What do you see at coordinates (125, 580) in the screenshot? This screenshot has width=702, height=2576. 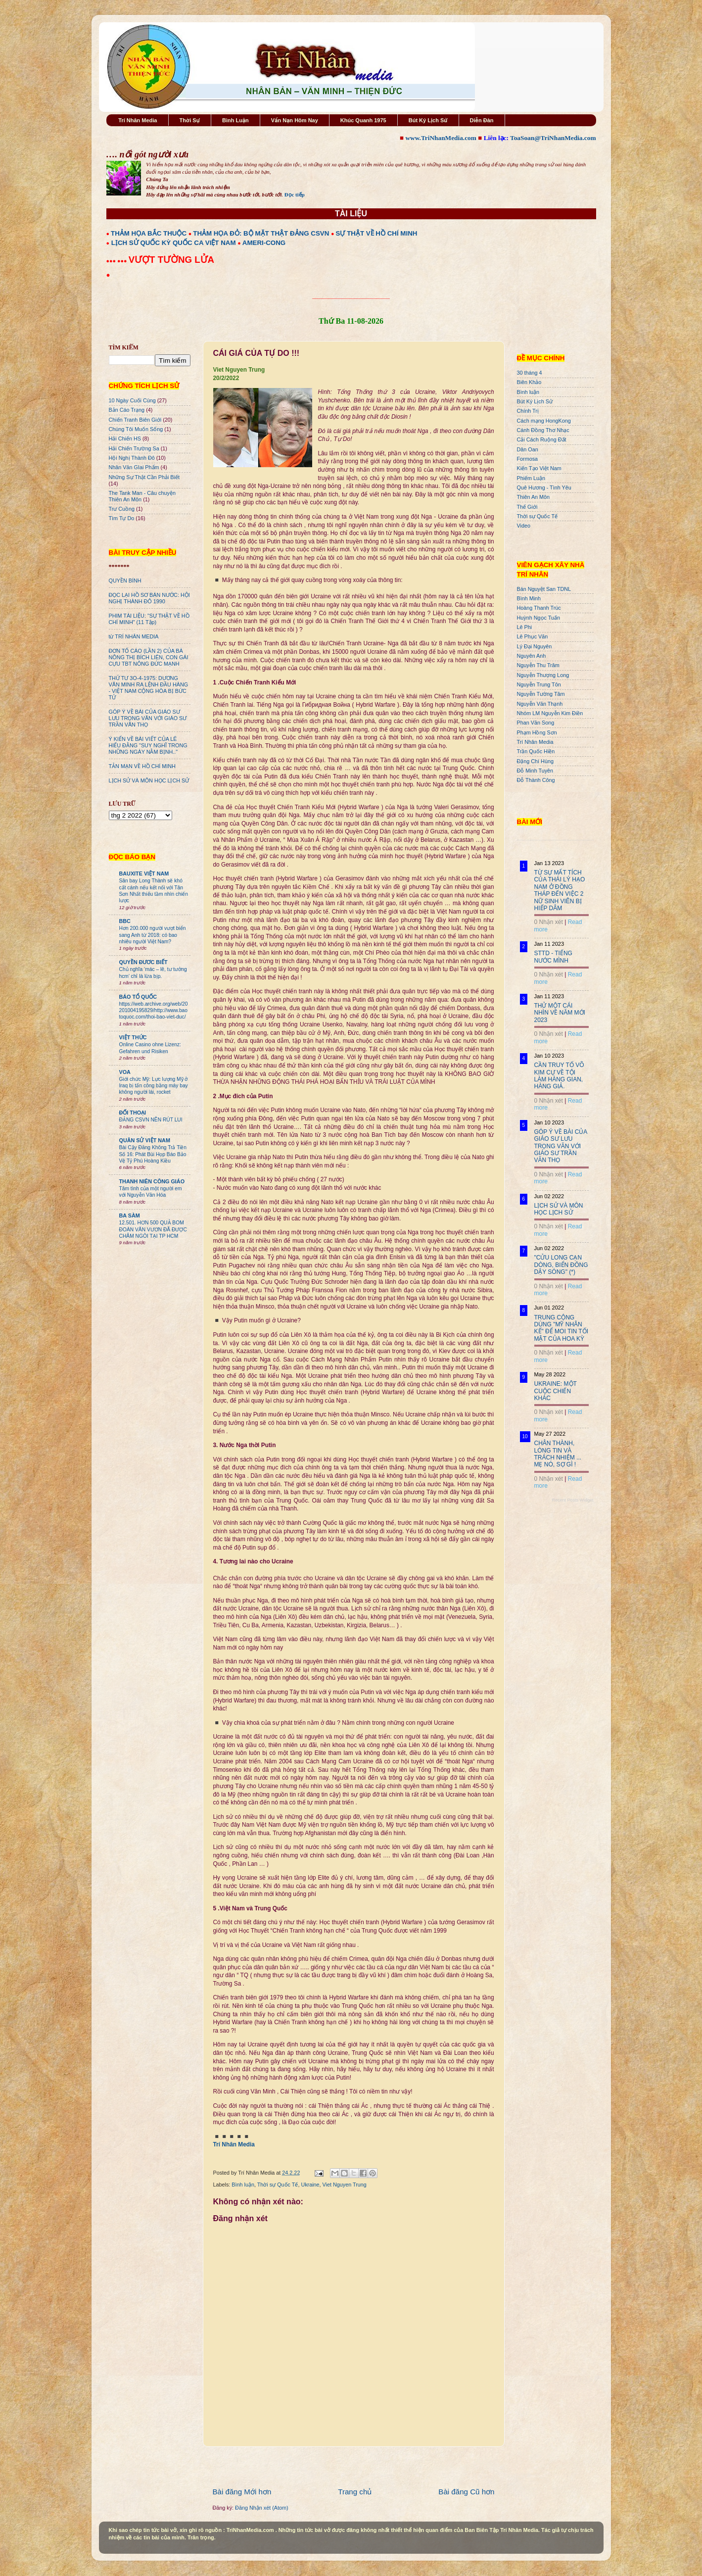 I see `QUYỀN BÍNH` at bounding box center [125, 580].